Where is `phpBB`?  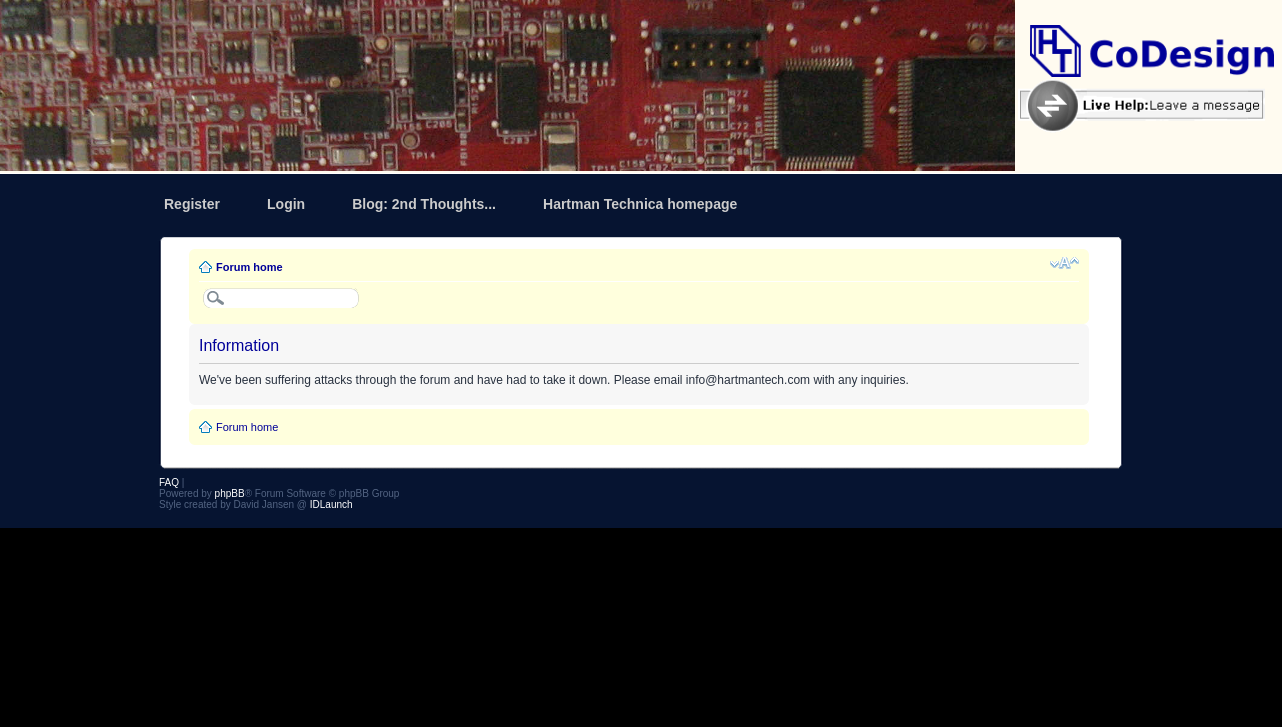
phpBB is located at coordinates (230, 493).